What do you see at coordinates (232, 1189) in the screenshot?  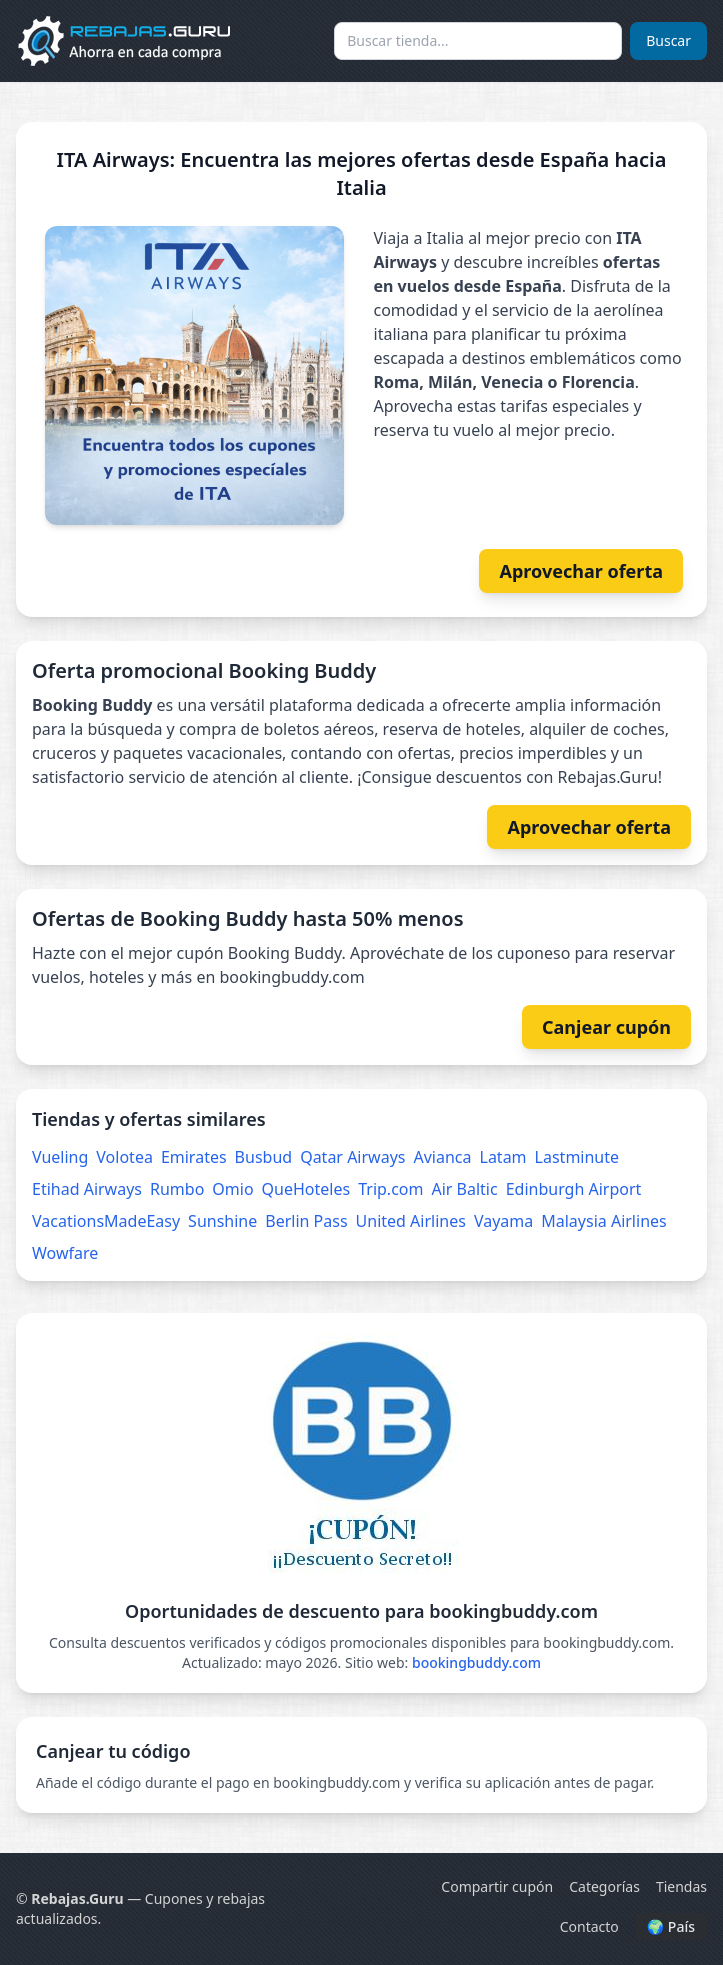 I see `Omio` at bounding box center [232, 1189].